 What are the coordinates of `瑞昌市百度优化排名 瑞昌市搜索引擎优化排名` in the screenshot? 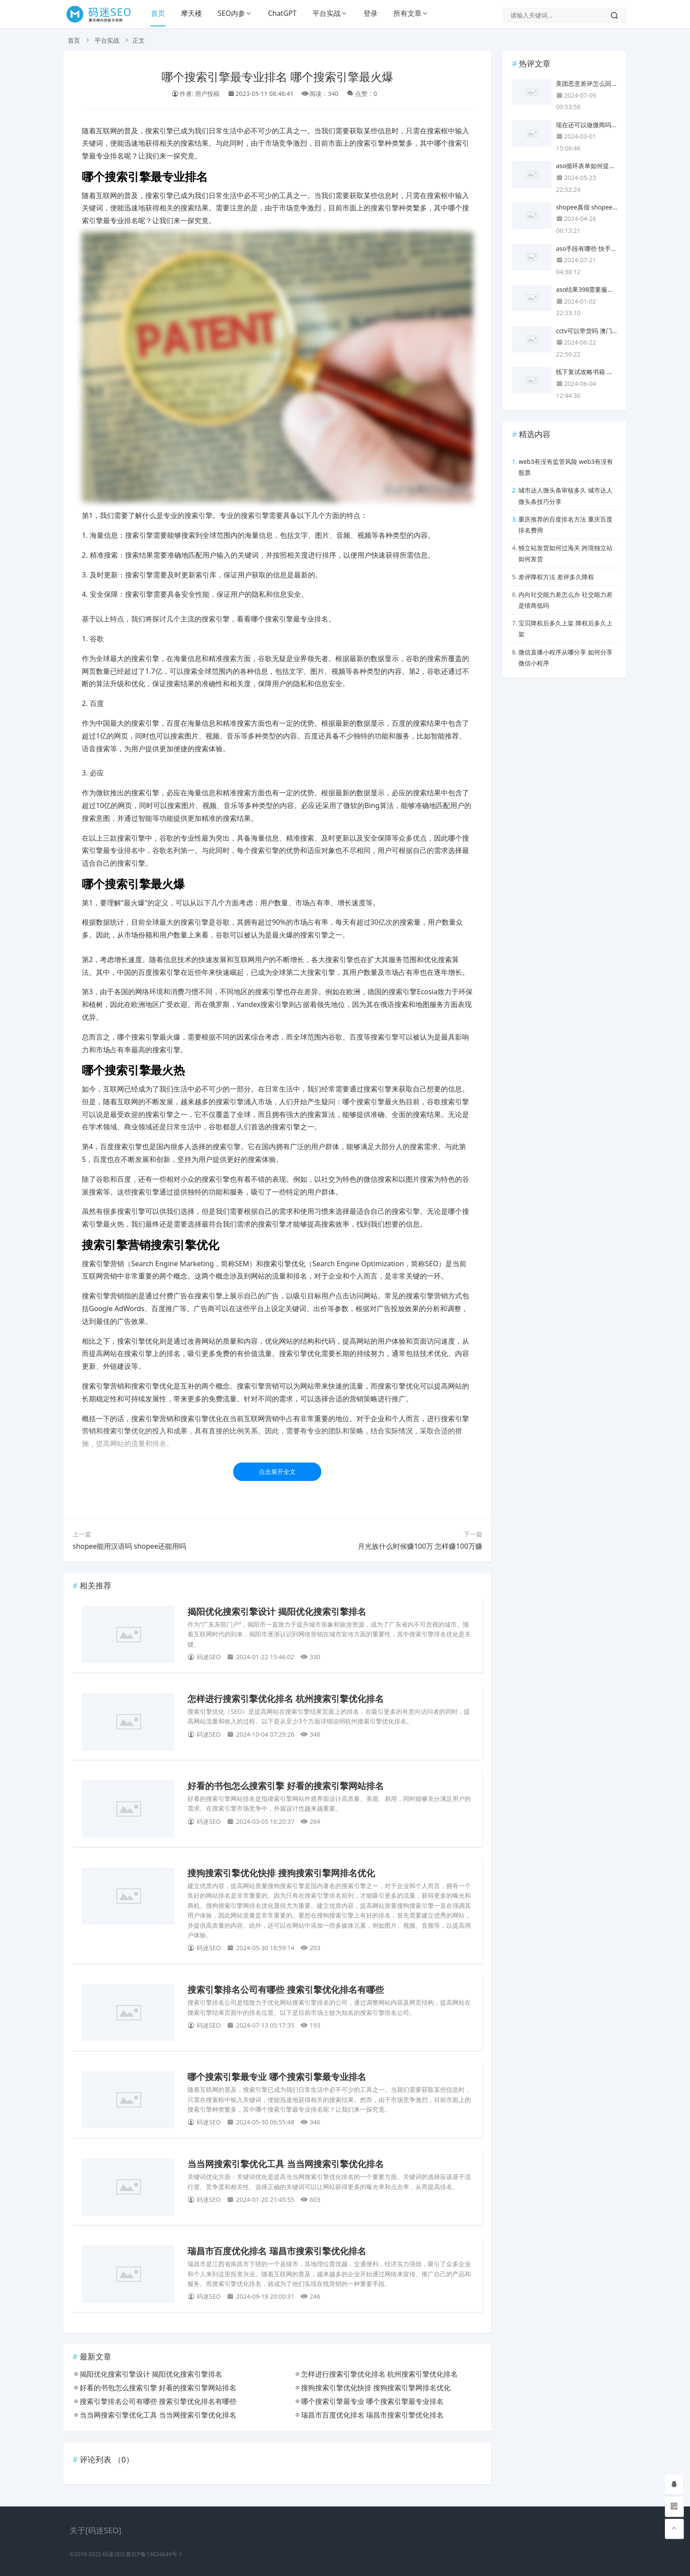 It's located at (276, 2251).